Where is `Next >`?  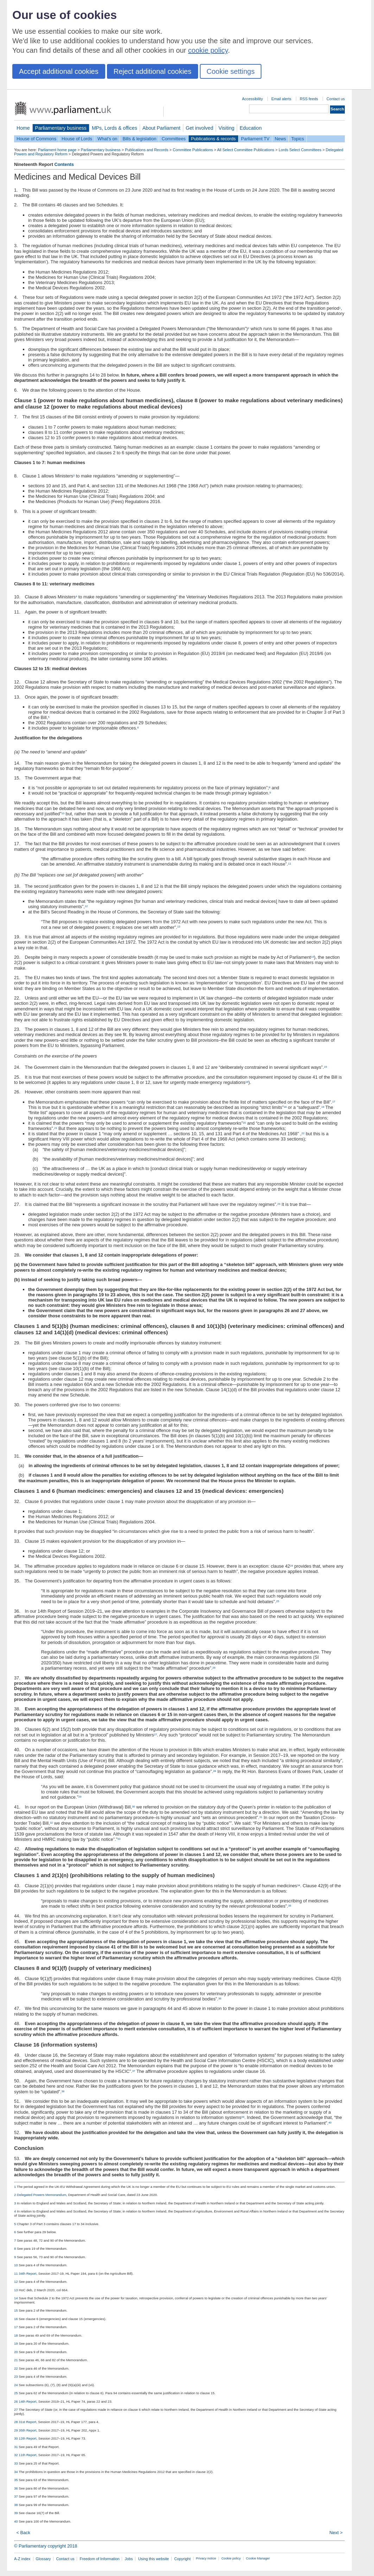 Next > is located at coordinates (335, 2532).